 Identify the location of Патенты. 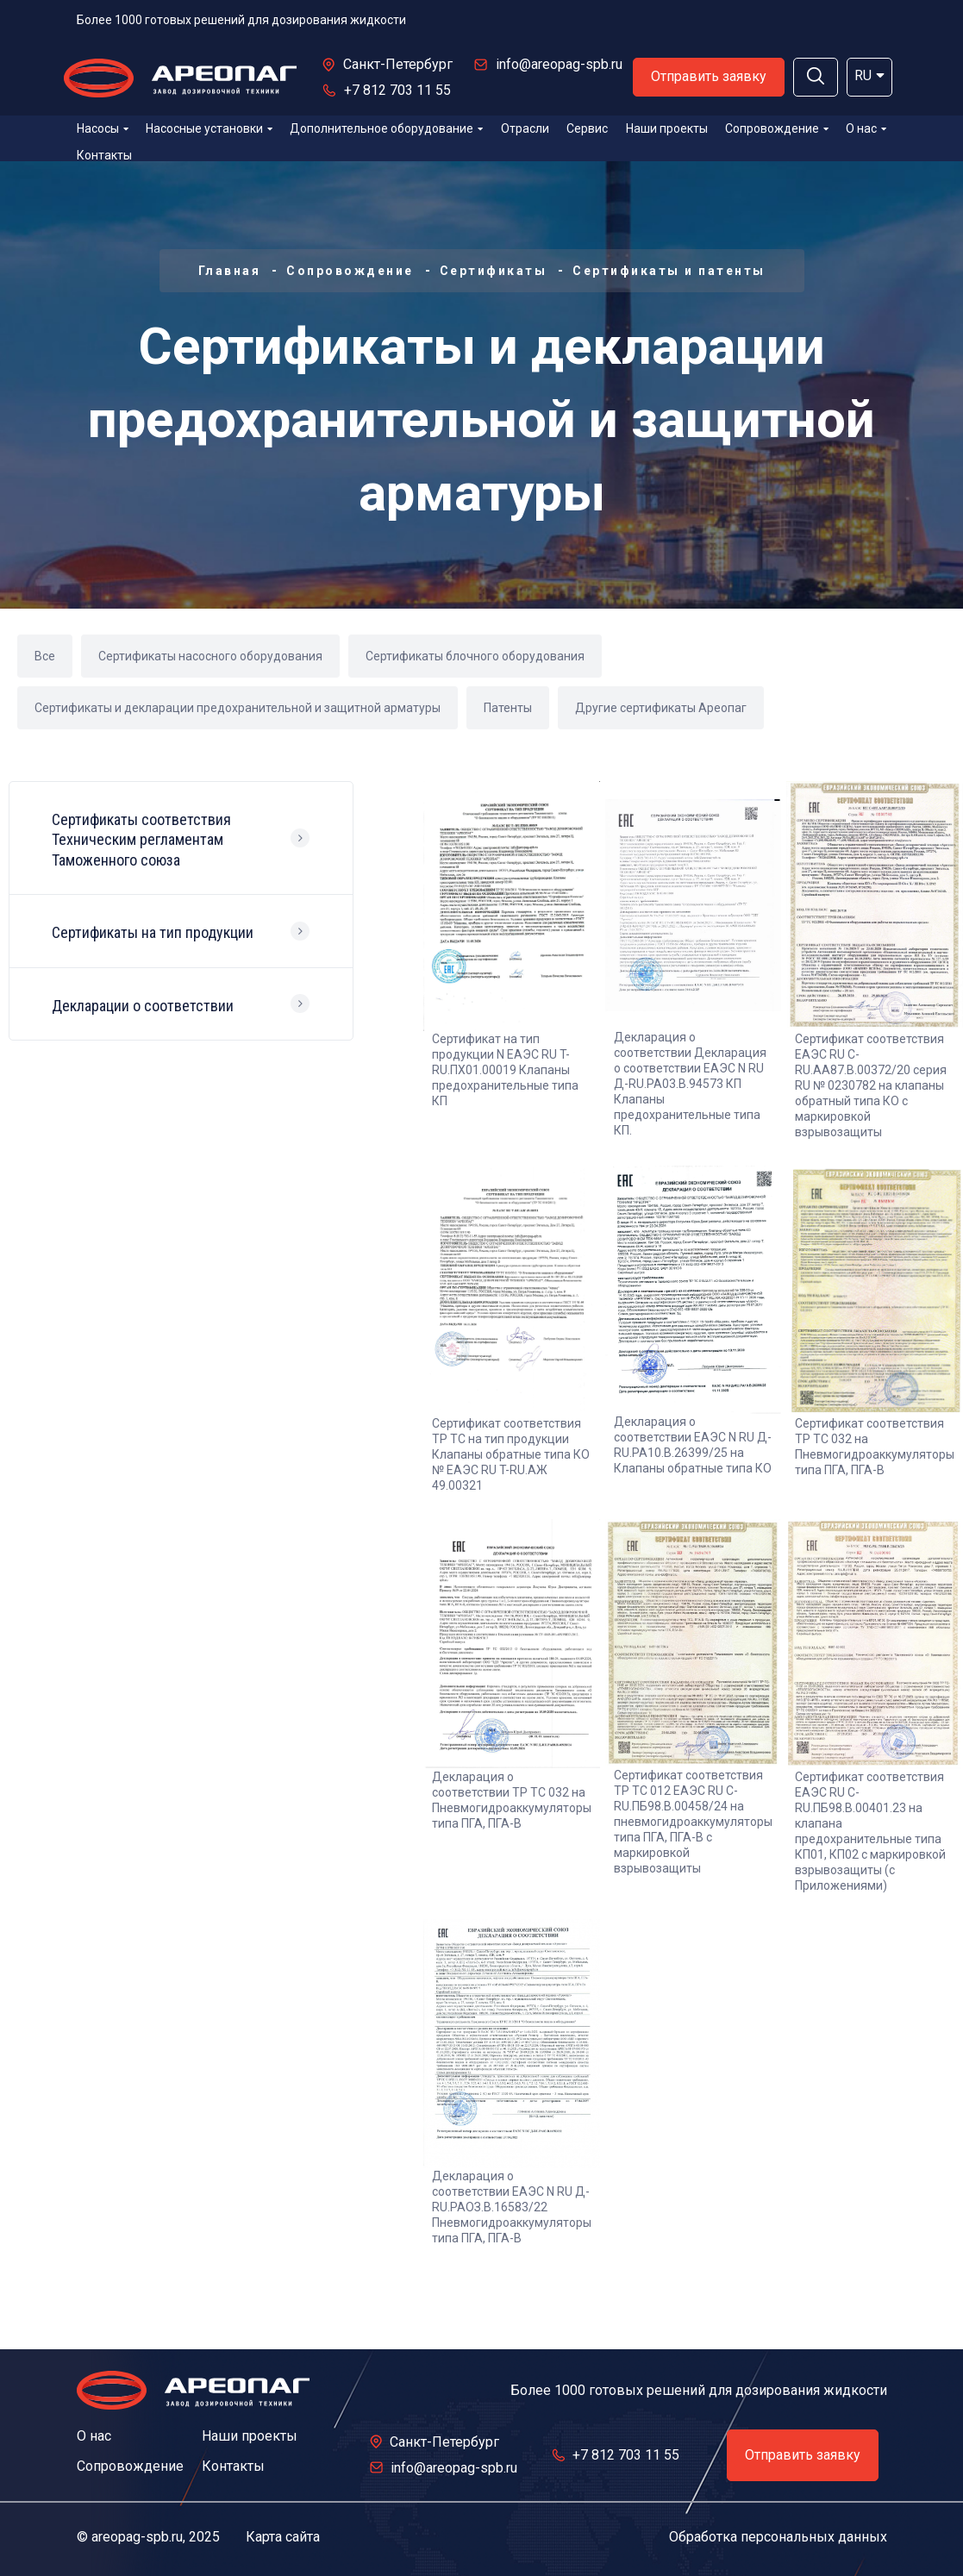
(508, 708).